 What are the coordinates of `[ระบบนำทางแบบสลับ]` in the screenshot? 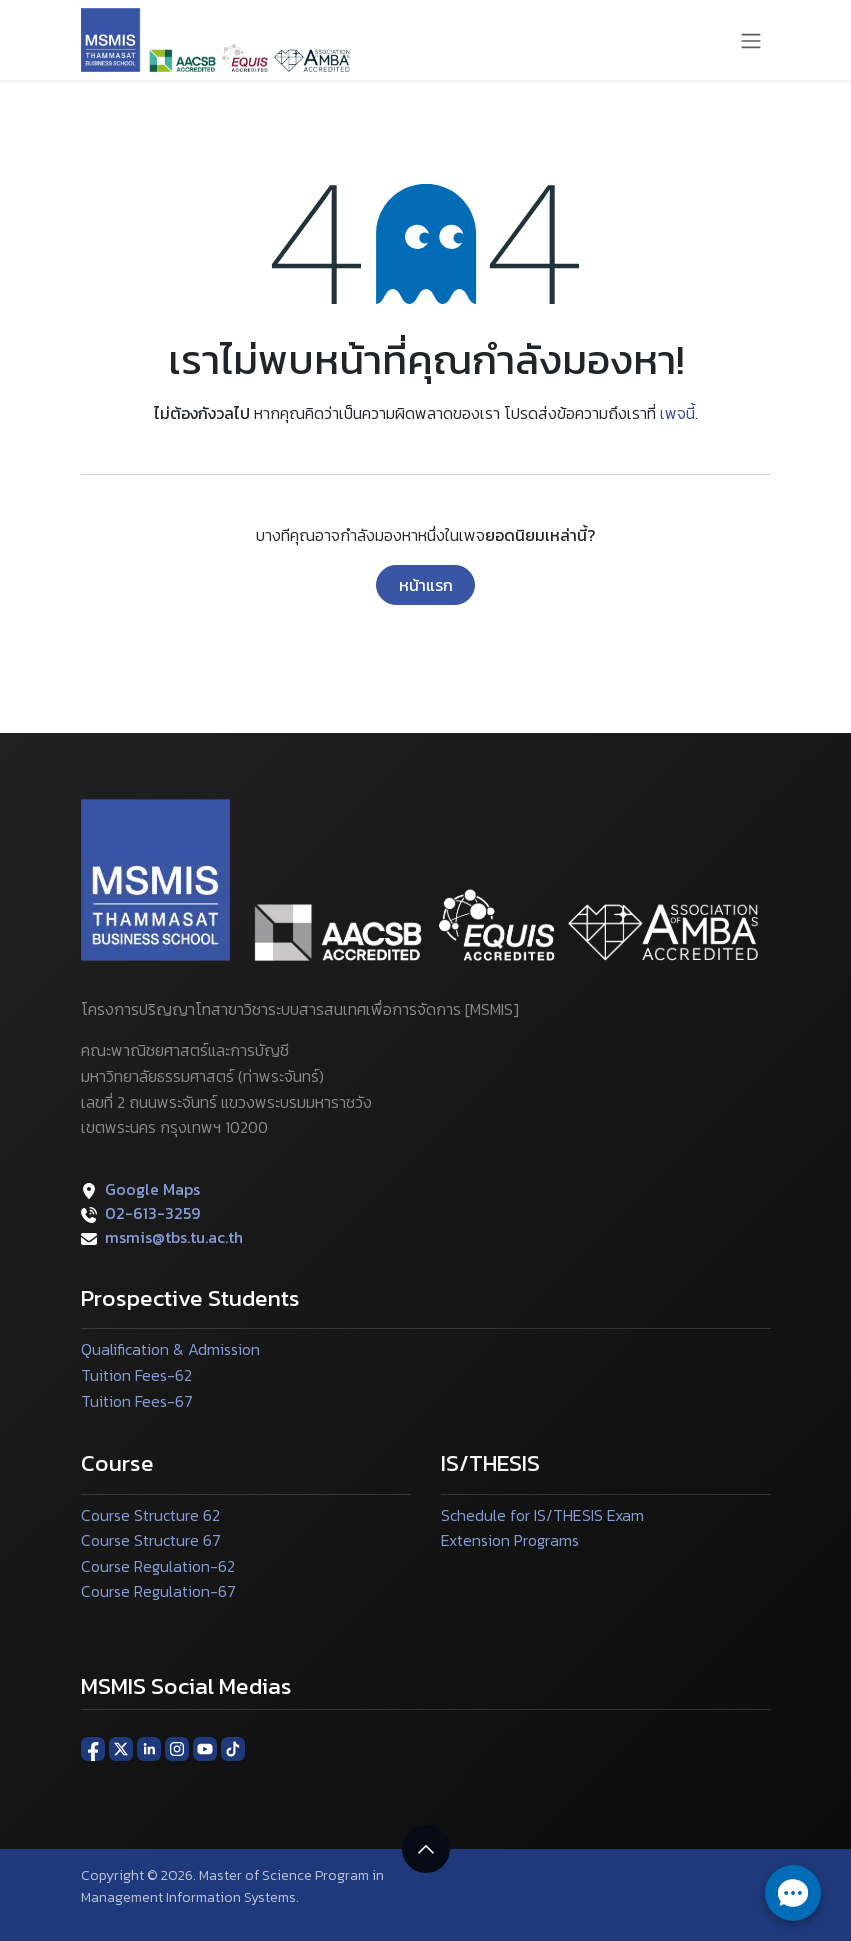 It's located at (751, 40).